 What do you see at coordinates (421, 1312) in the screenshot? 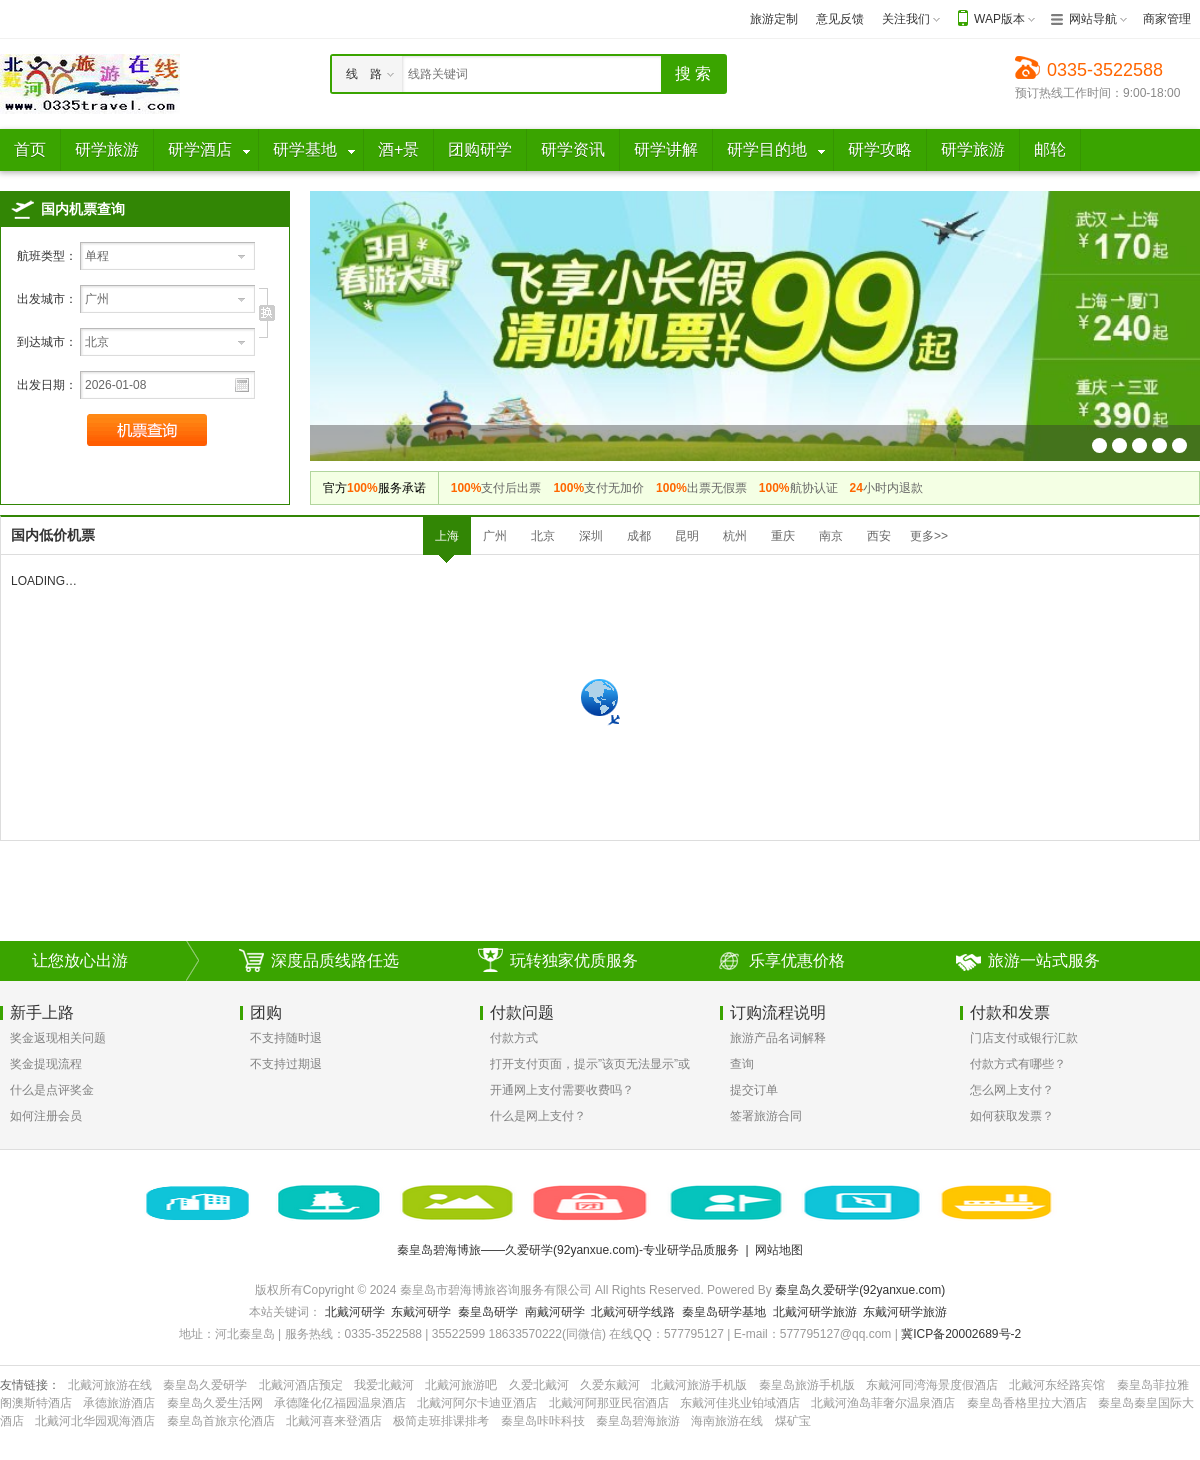
I see `东戴河研学` at bounding box center [421, 1312].